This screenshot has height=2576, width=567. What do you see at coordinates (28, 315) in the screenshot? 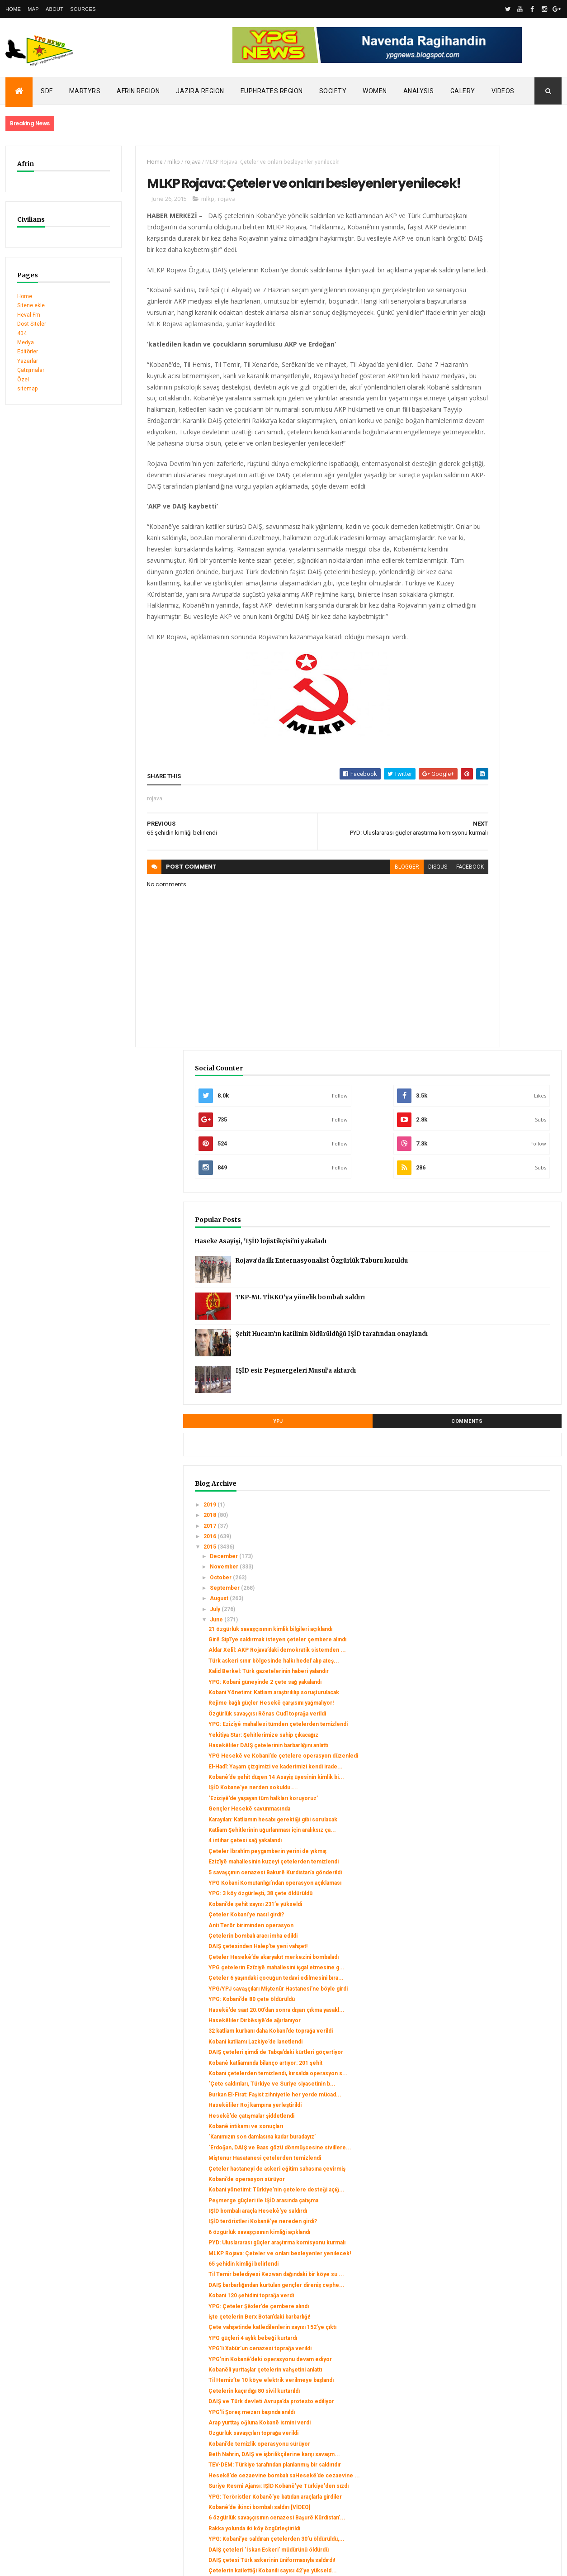
I see `Heval Fm` at bounding box center [28, 315].